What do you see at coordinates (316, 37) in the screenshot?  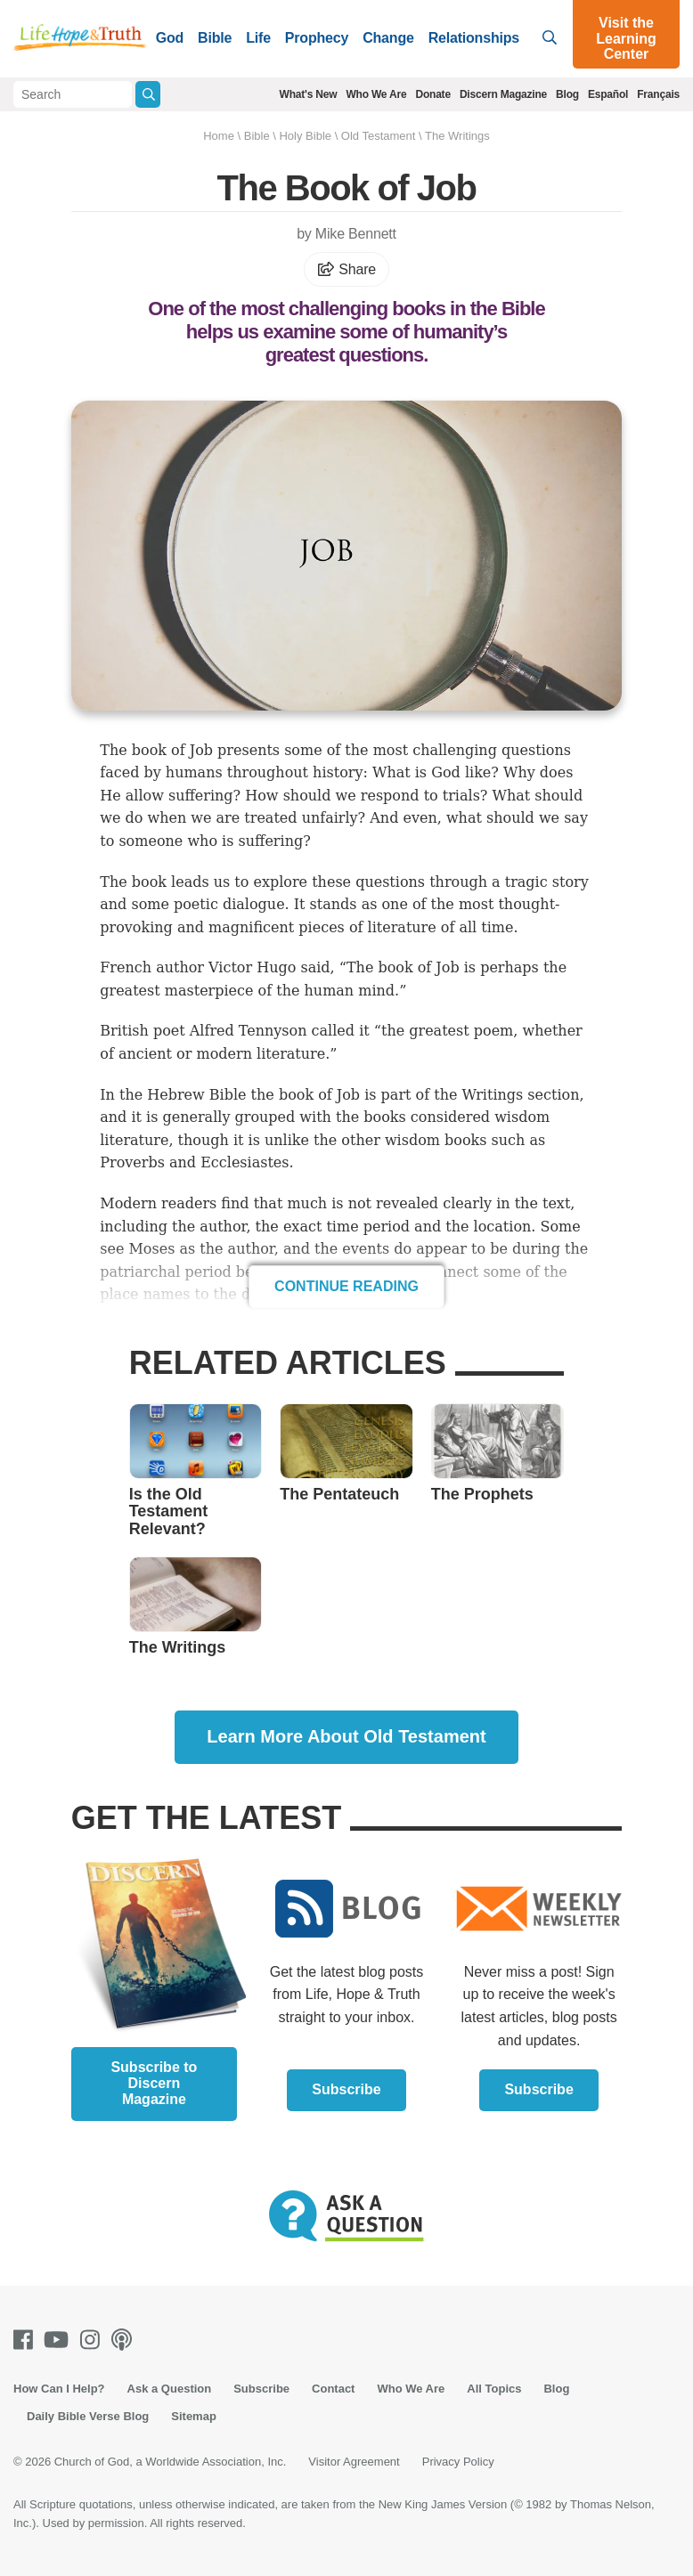 I see `Prophecy` at bounding box center [316, 37].